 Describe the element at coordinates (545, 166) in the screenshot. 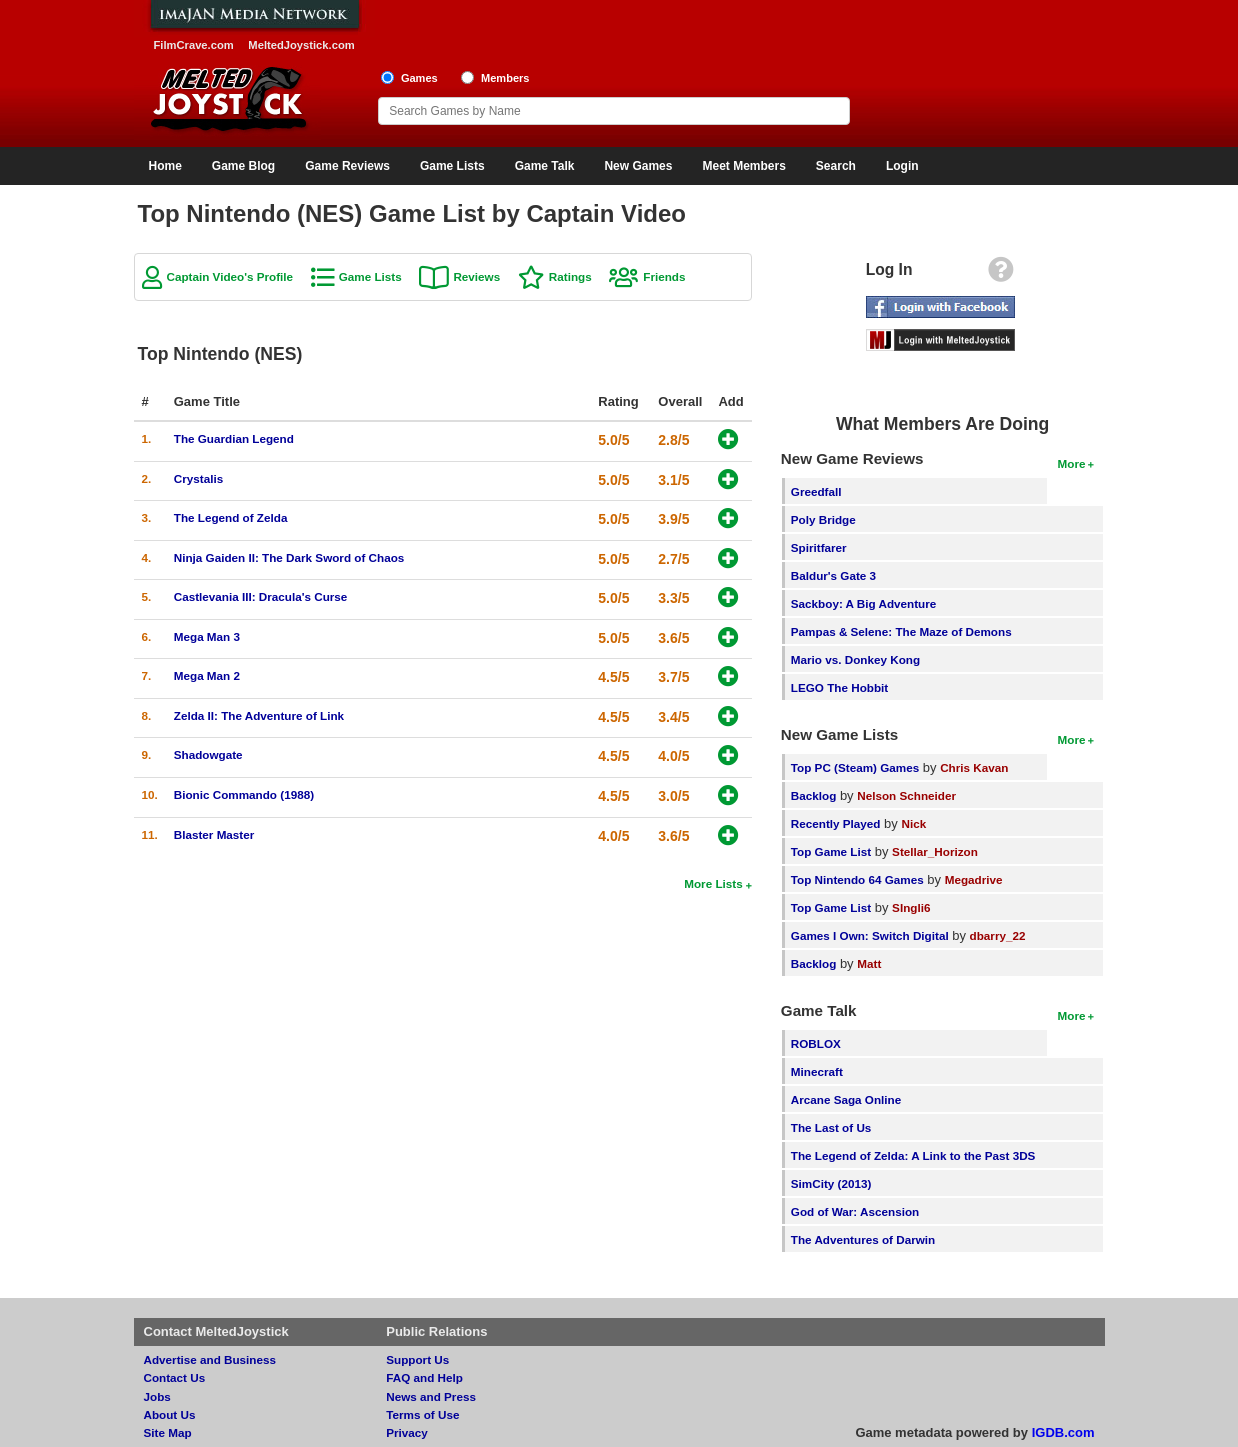

I see `Game Talk` at that location.